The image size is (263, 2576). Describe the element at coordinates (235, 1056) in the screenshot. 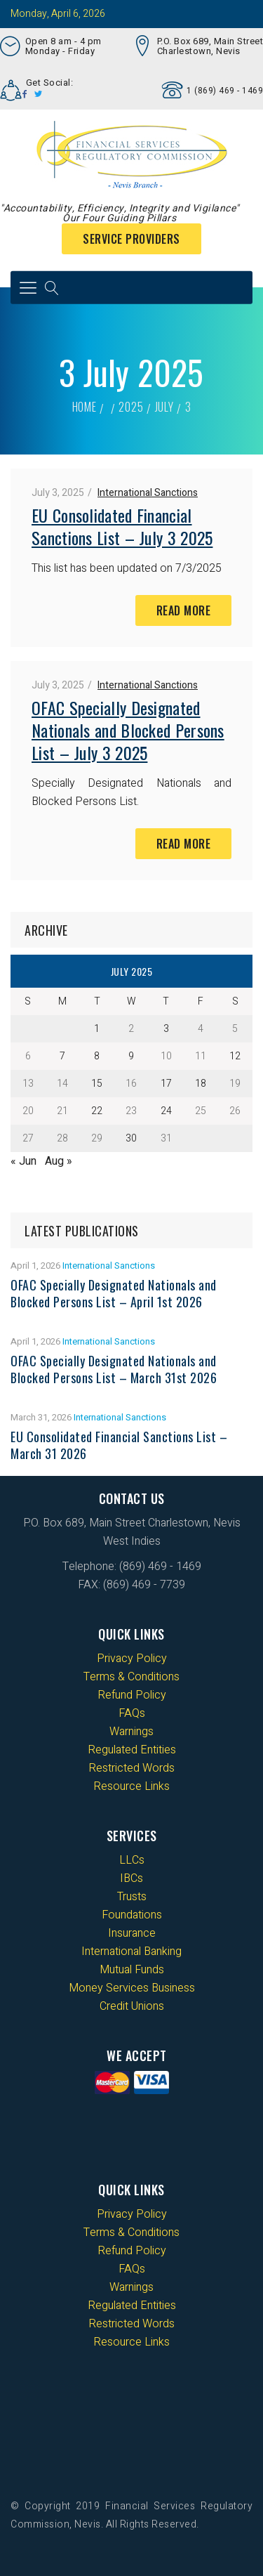

I see `12 [Posts published on 12 July 2025]` at that location.